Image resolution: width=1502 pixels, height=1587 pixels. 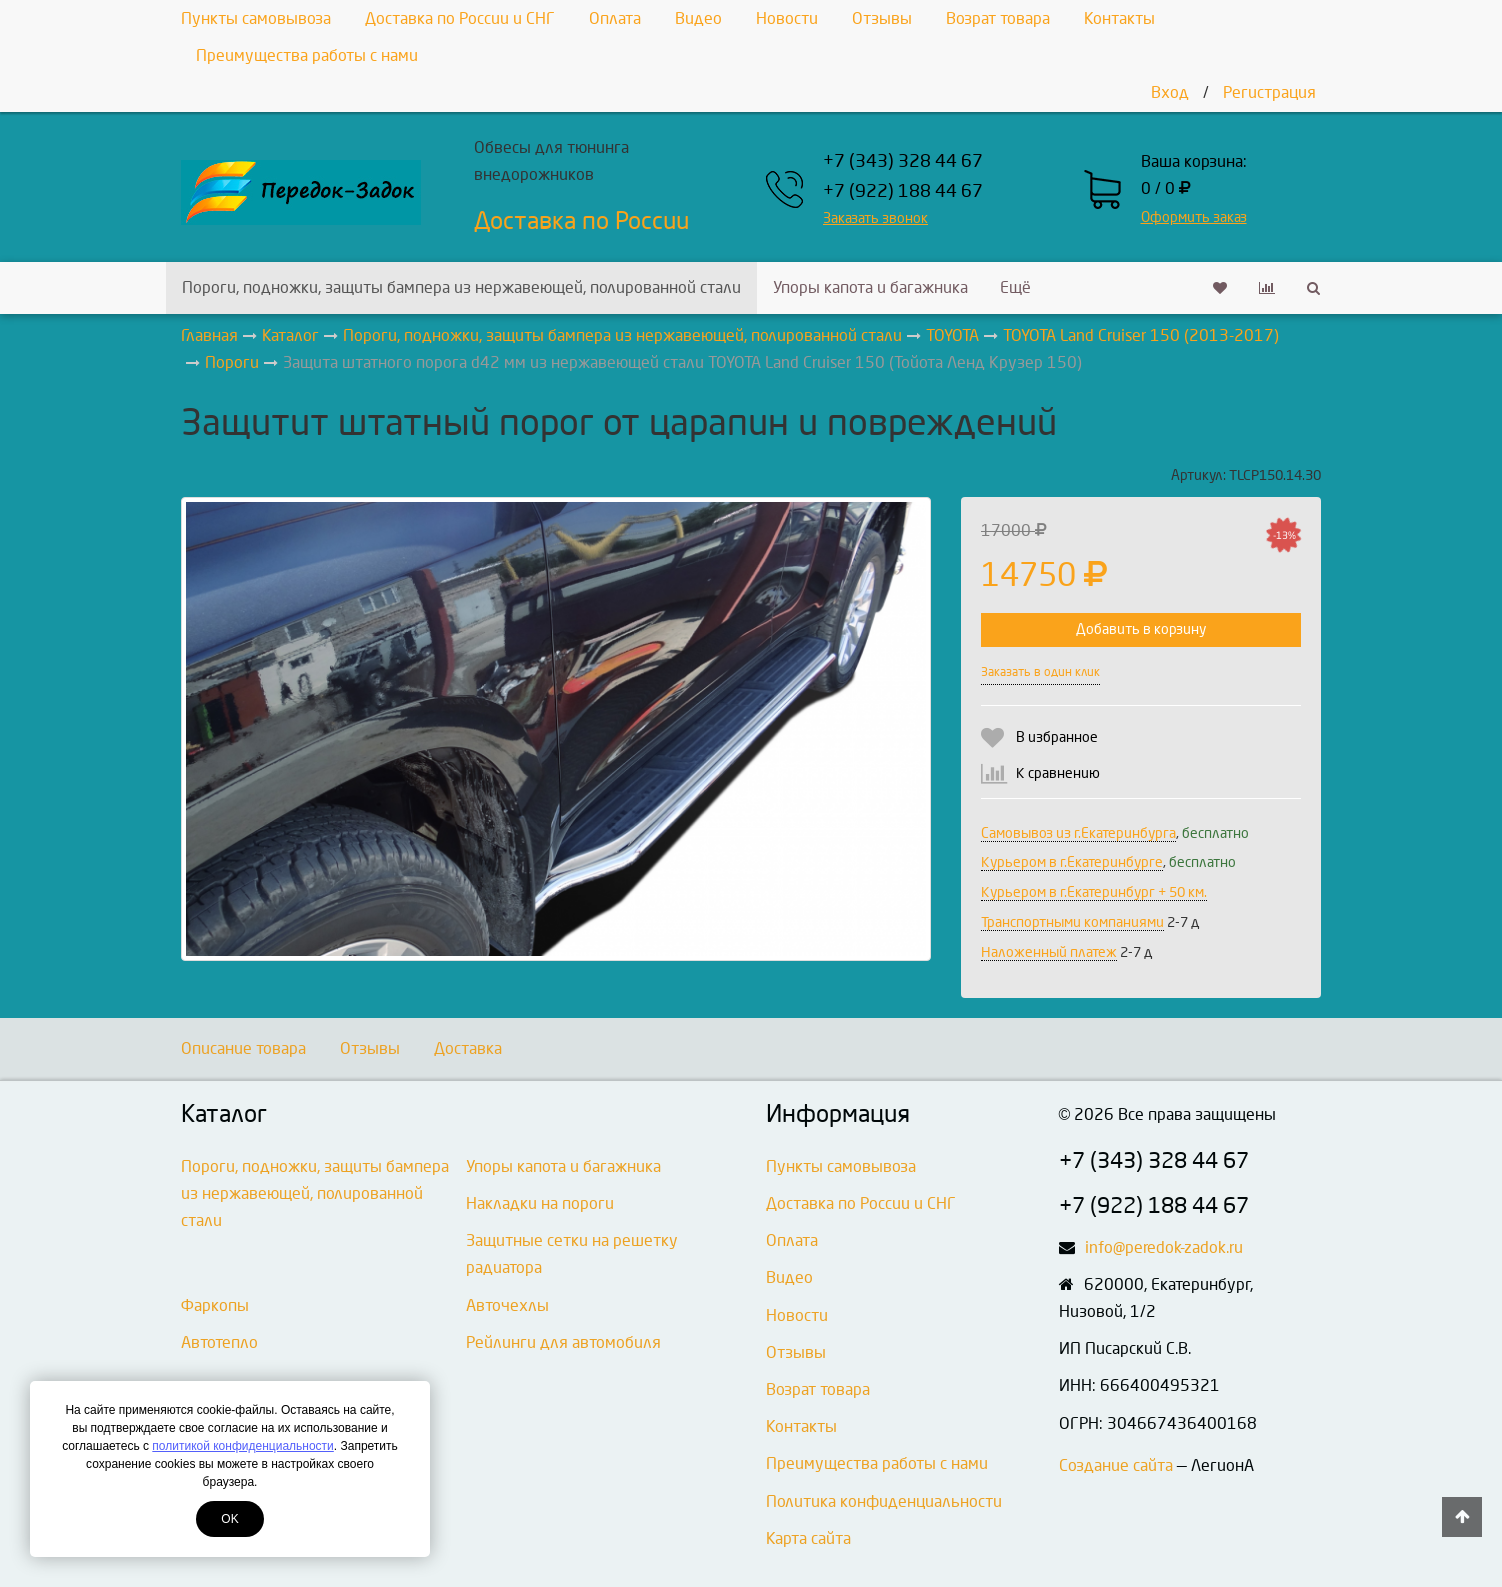 What do you see at coordinates (461, 287) in the screenshot?
I see `Пороги, подножки, защиты бампера из нержавеющей, полированной стали` at bounding box center [461, 287].